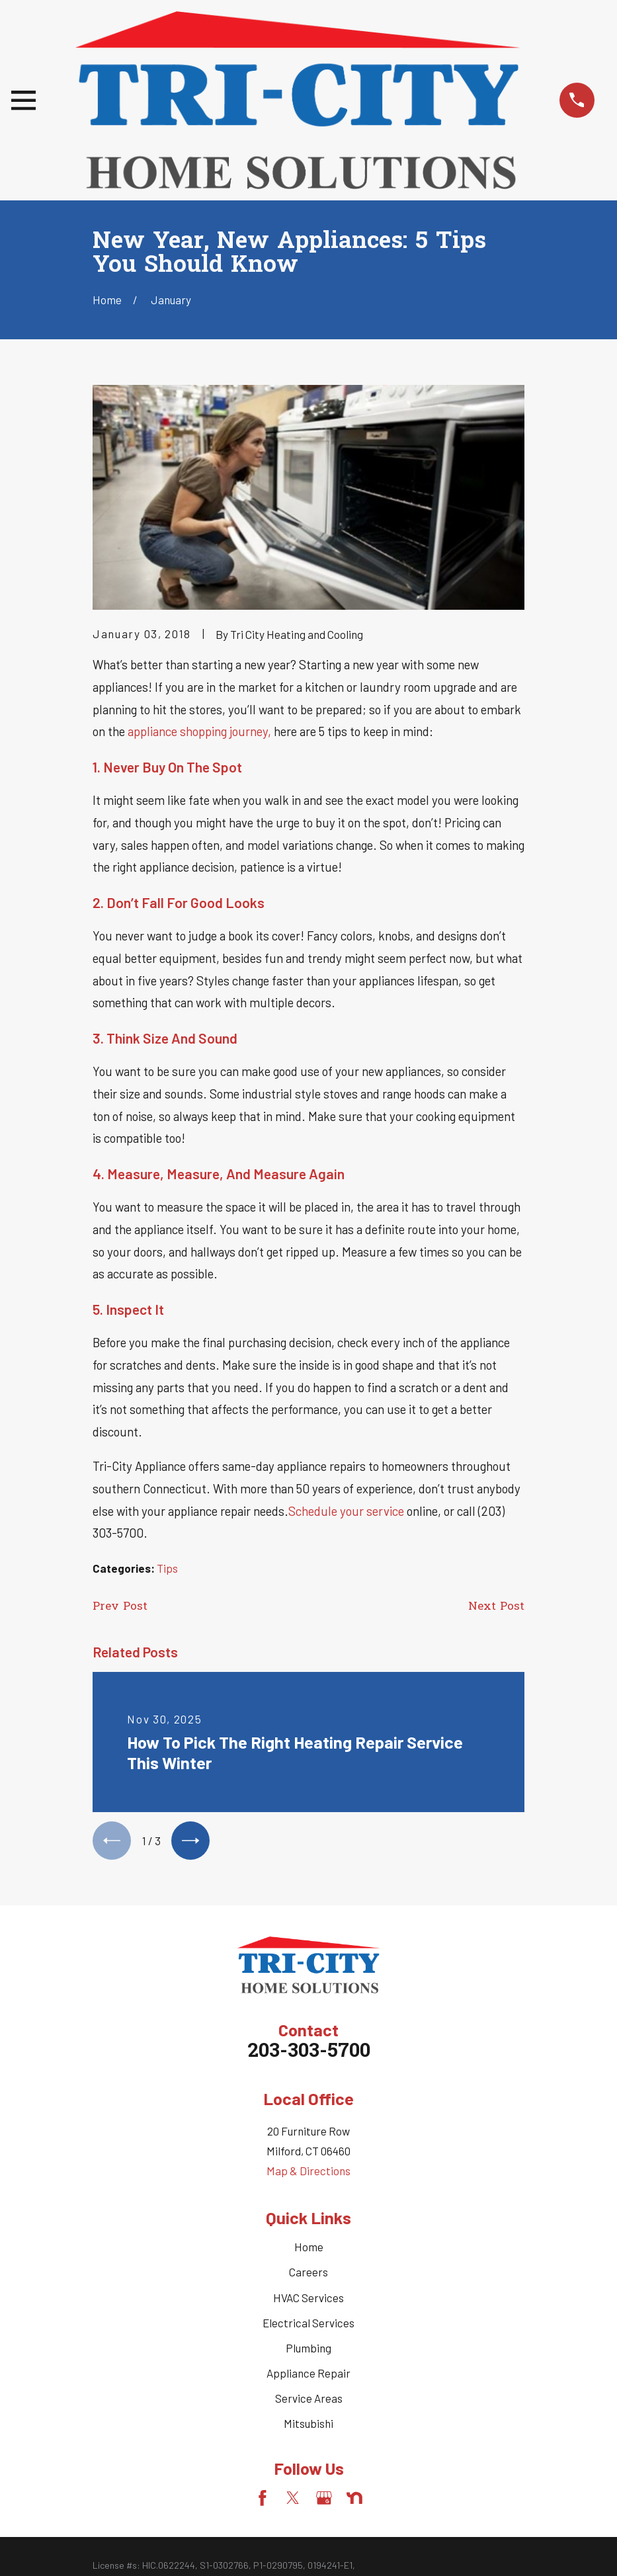 The image size is (617, 2576). What do you see at coordinates (194, 1841) in the screenshot?
I see `[View next item]` at bounding box center [194, 1841].